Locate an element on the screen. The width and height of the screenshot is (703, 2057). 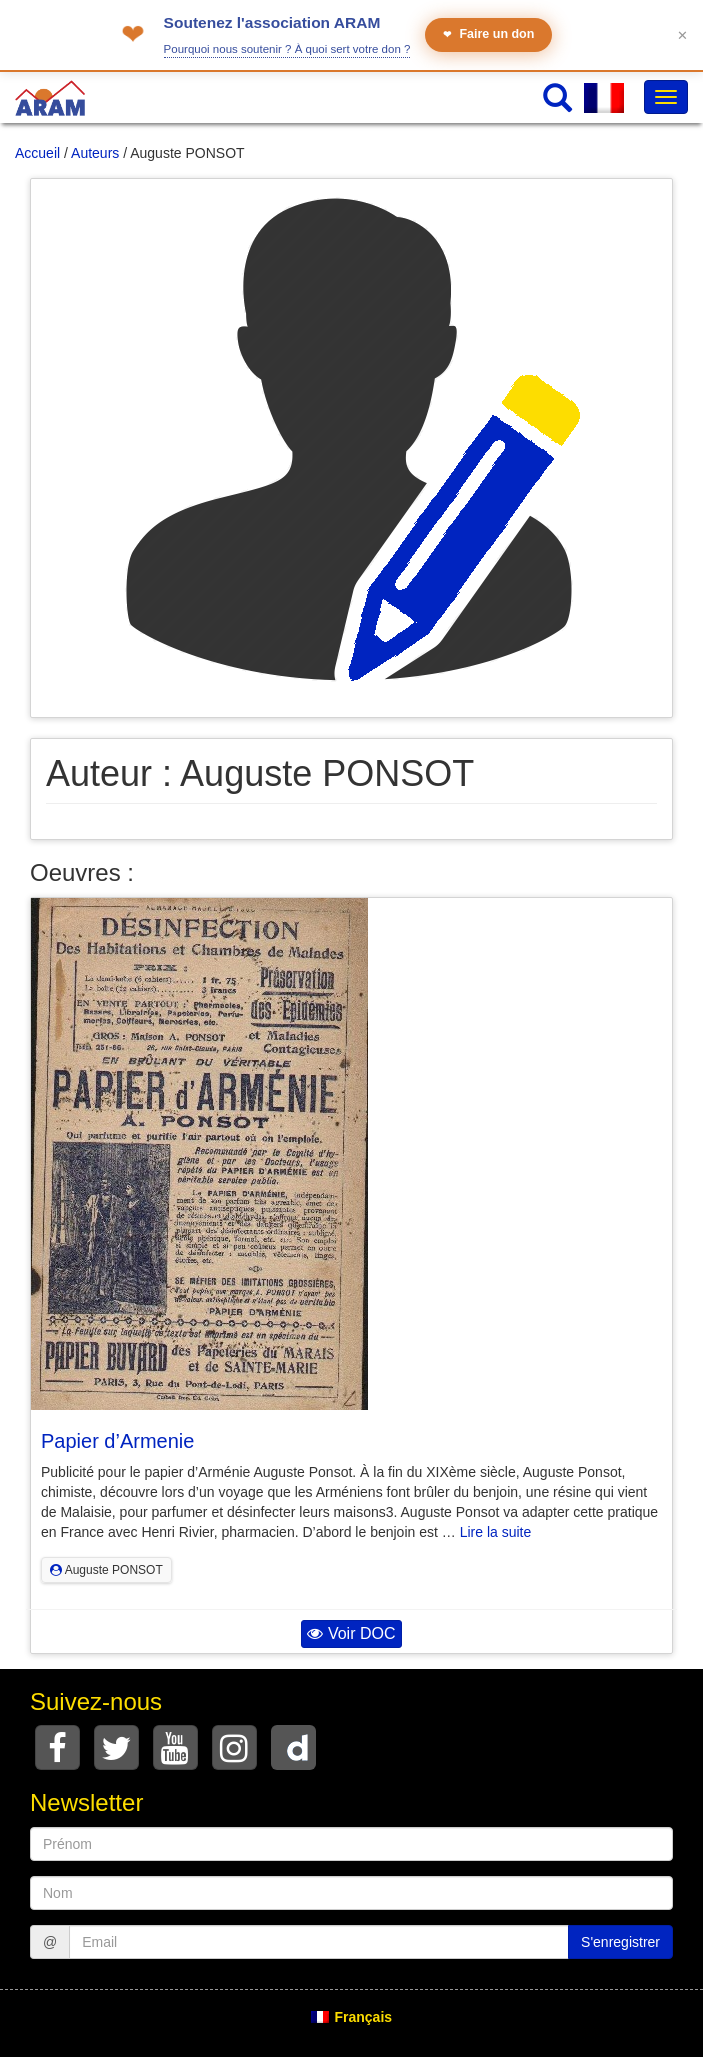
Accueil is located at coordinates (37, 153).